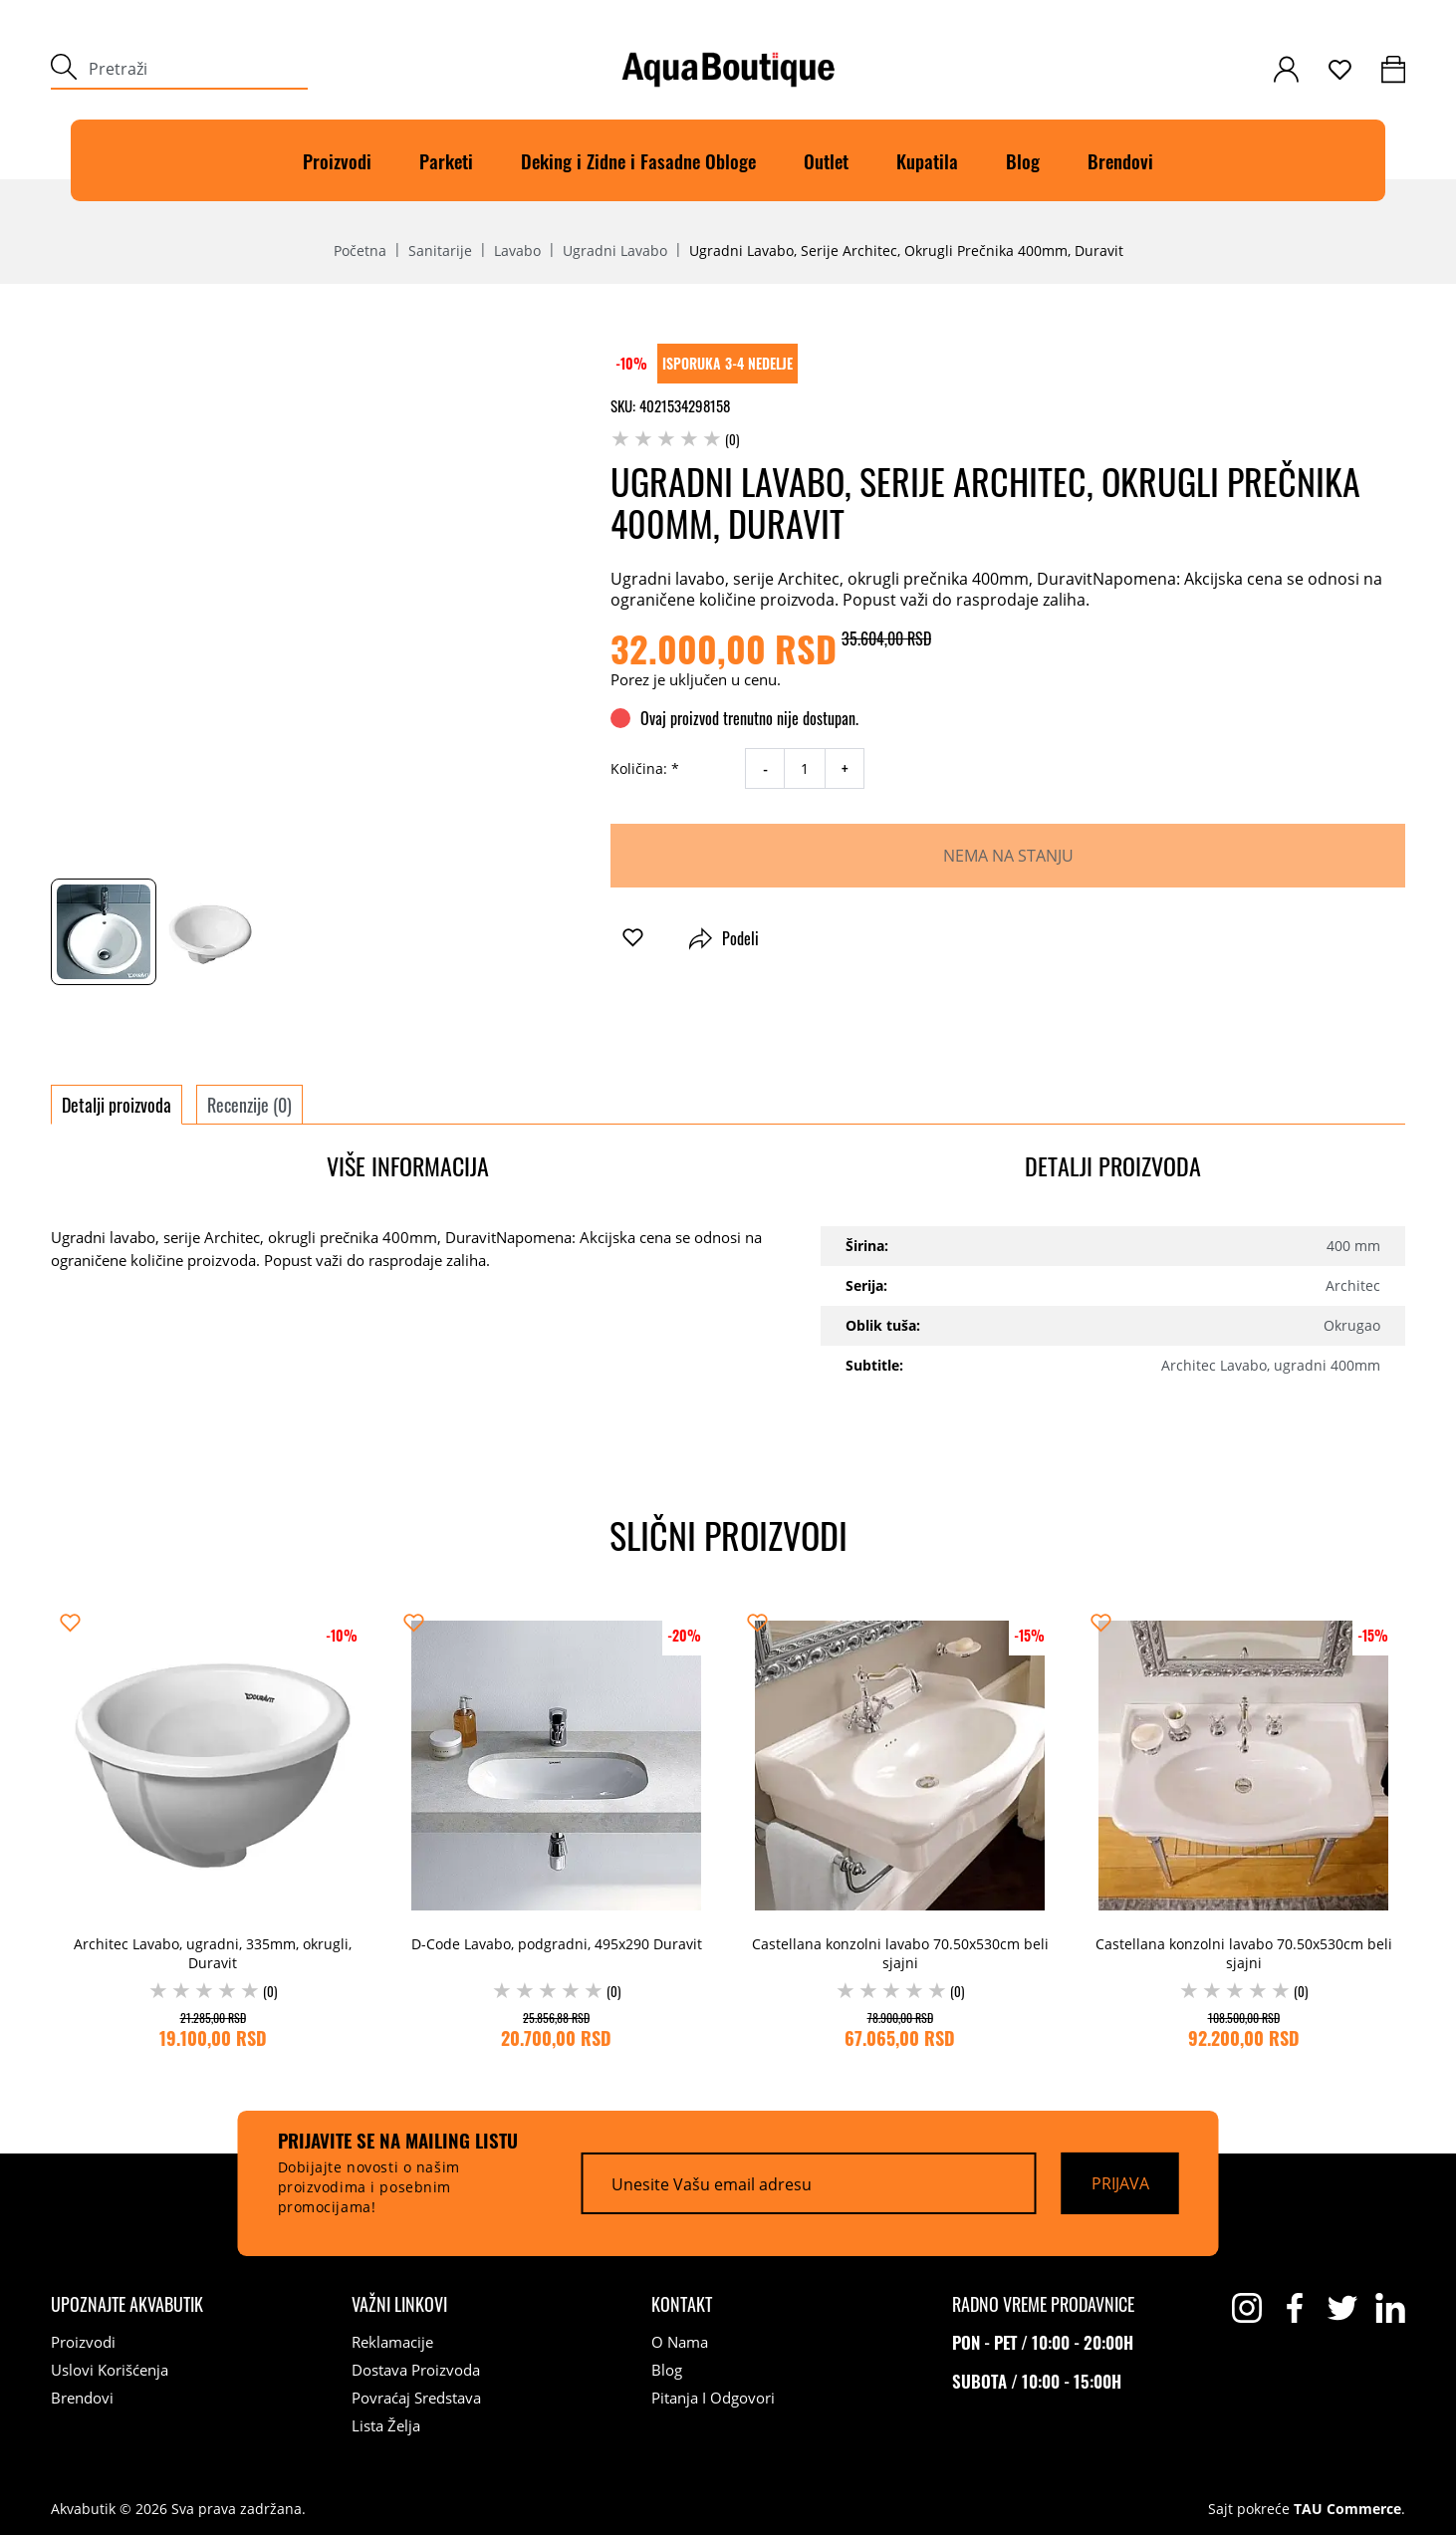 The height and width of the screenshot is (2535, 1456). I want to click on [button], so click(632, 937).